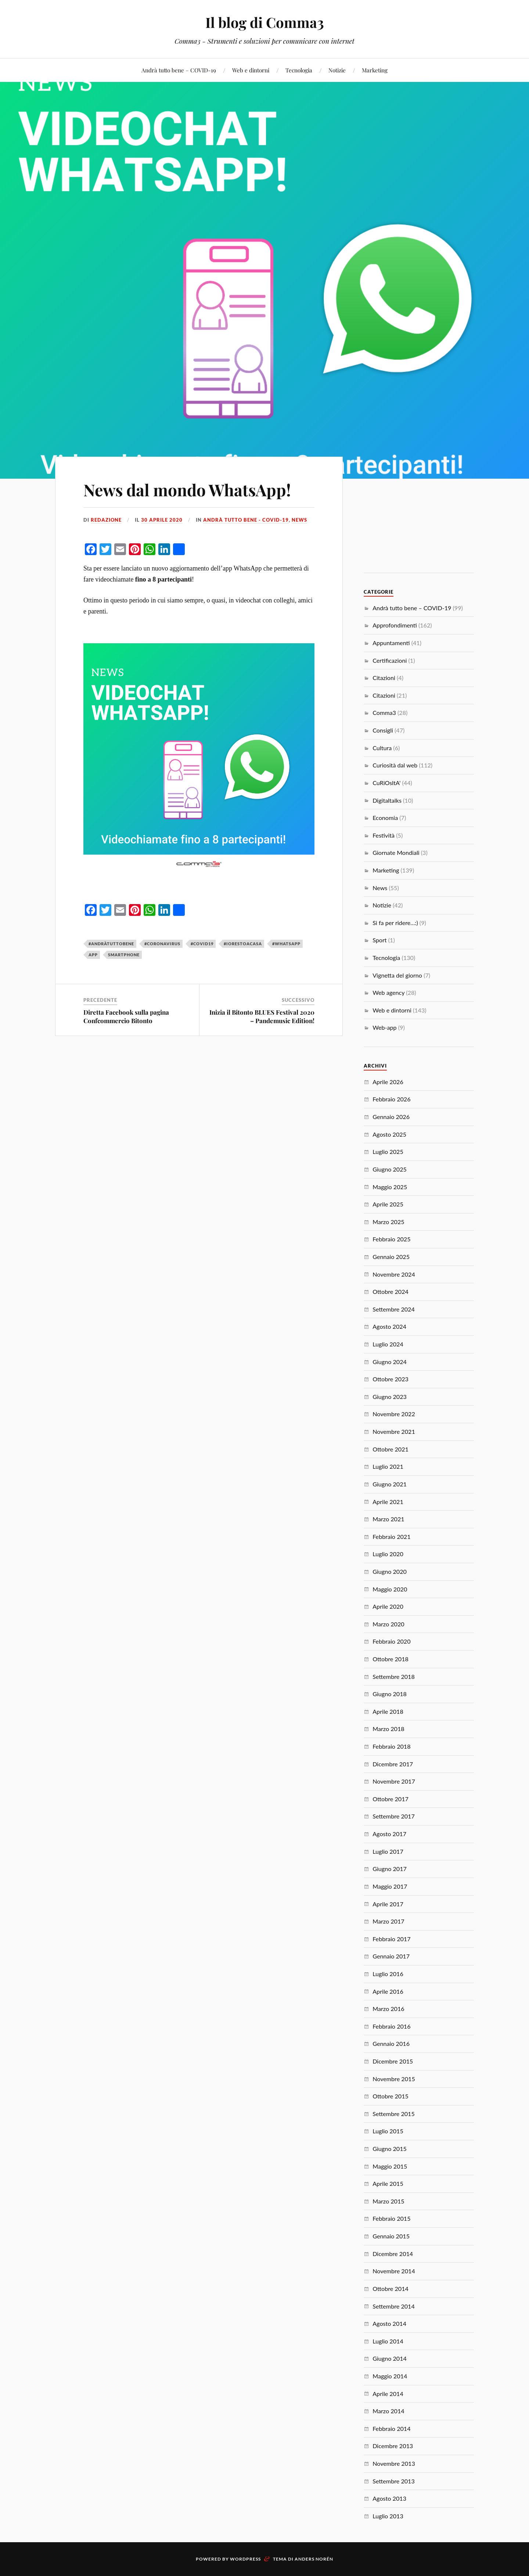 The width and height of the screenshot is (529, 2576). What do you see at coordinates (390, 1886) in the screenshot?
I see `Maggio 2017` at bounding box center [390, 1886].